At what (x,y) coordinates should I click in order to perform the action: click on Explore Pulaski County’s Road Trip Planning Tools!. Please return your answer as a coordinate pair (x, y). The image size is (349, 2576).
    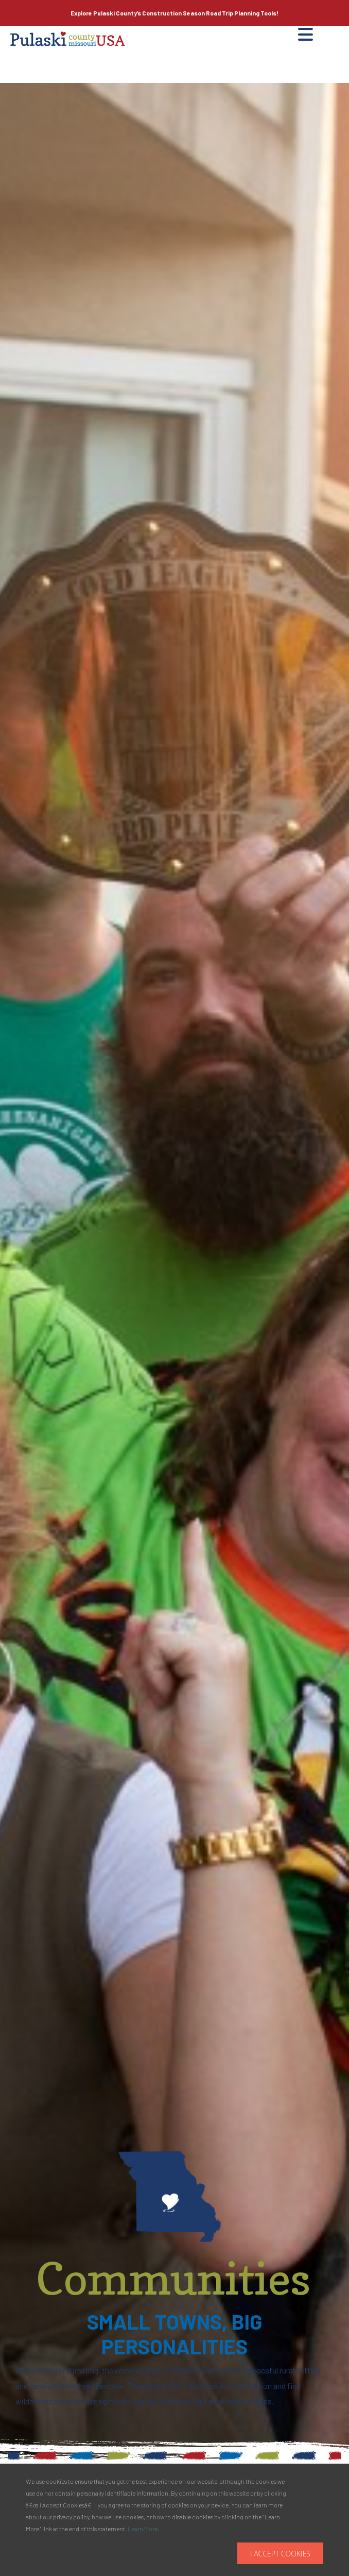
    Looking at the image, I should click on (174, 12).